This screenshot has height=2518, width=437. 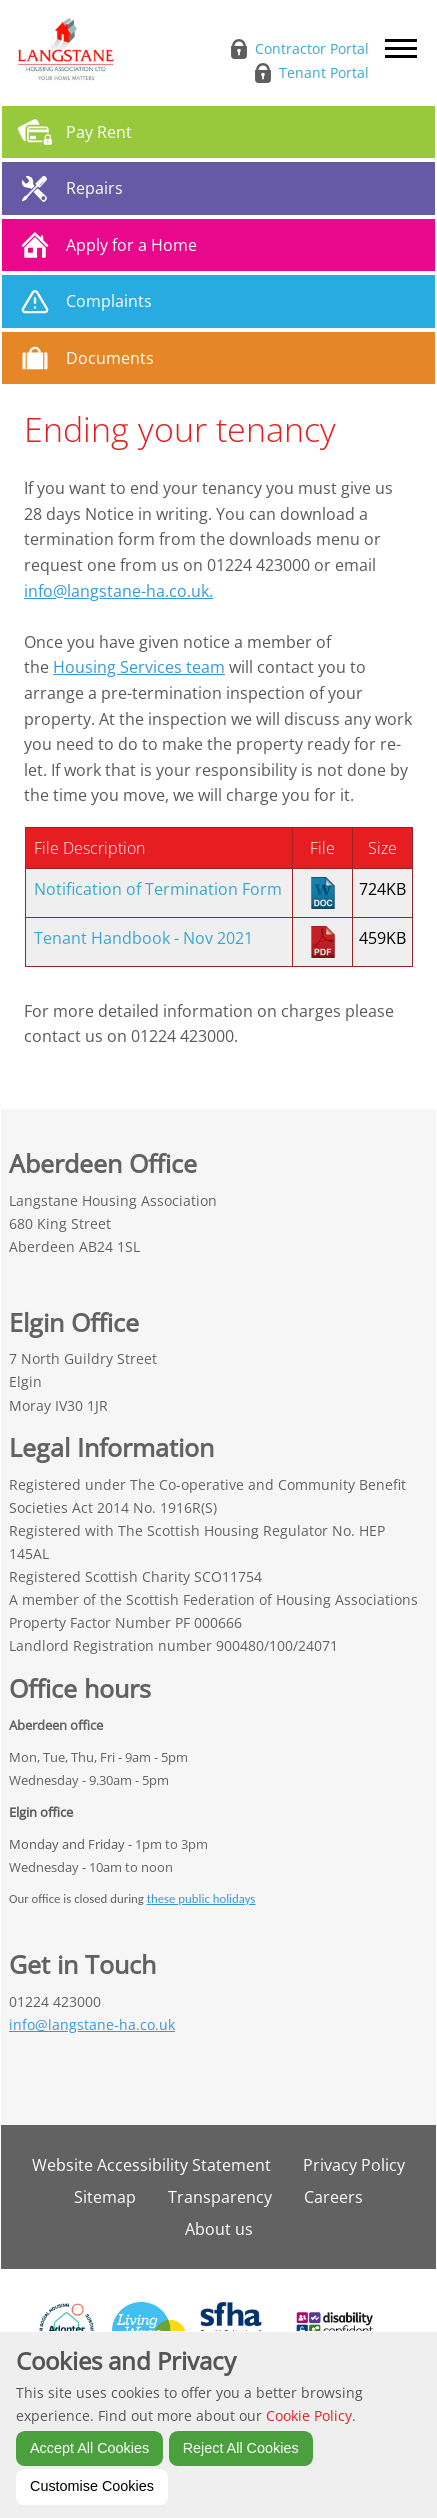 What do you see at coordinates (92, 2486) in the screenshot?
I see `Customise Cookies` at bounding box center [92, 2486].